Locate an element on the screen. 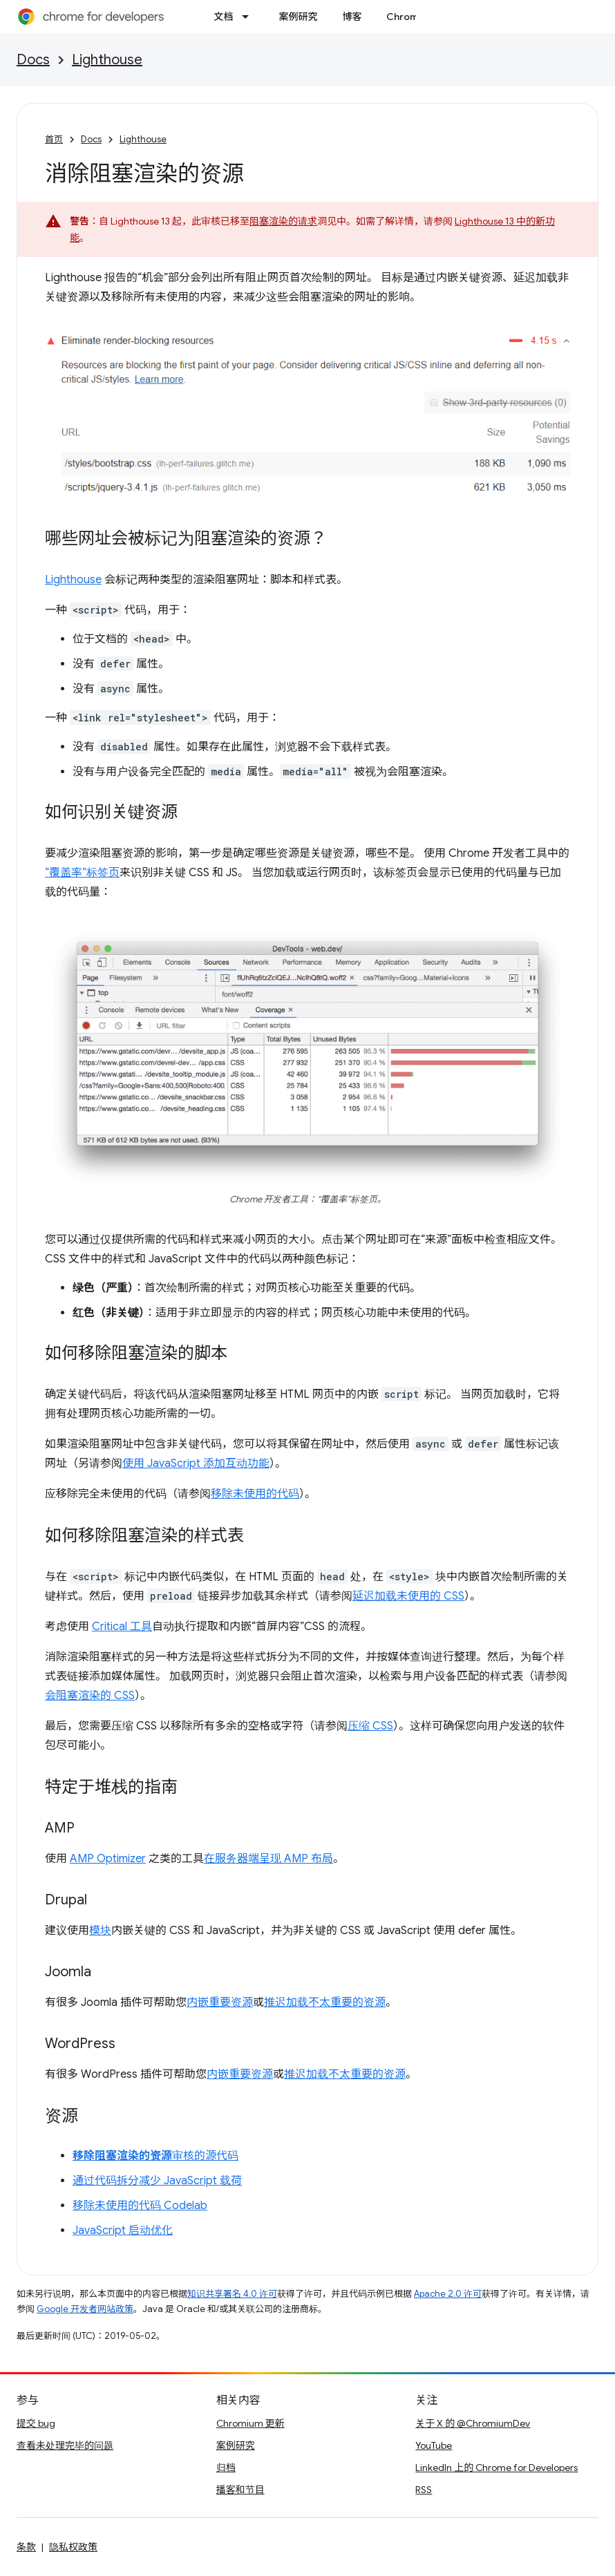 This screenshot has width=615, height=2576. YouTube is located at coordinates (433, 2445).